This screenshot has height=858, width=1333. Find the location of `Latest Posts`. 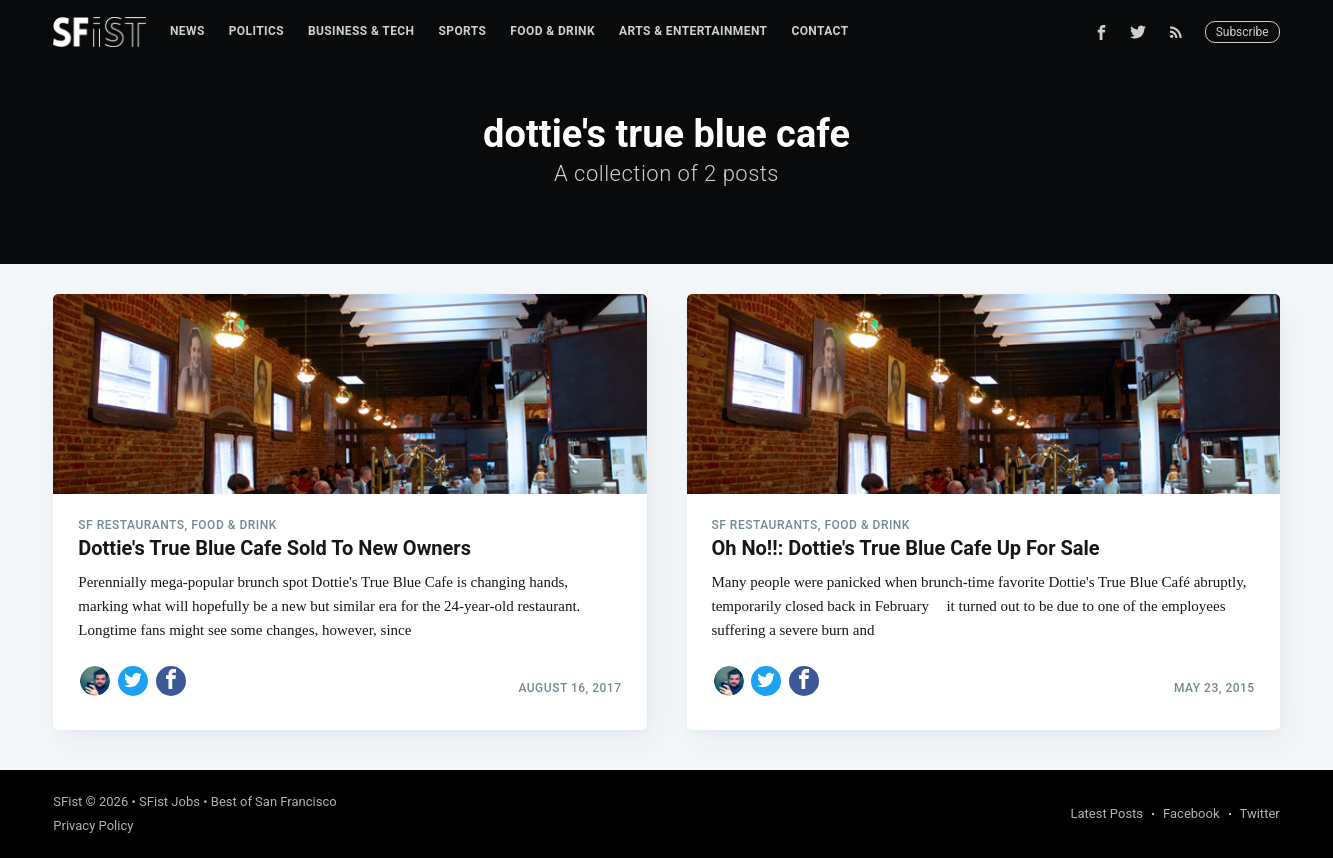

Latest Posts is located at coordinates (1106, 813).